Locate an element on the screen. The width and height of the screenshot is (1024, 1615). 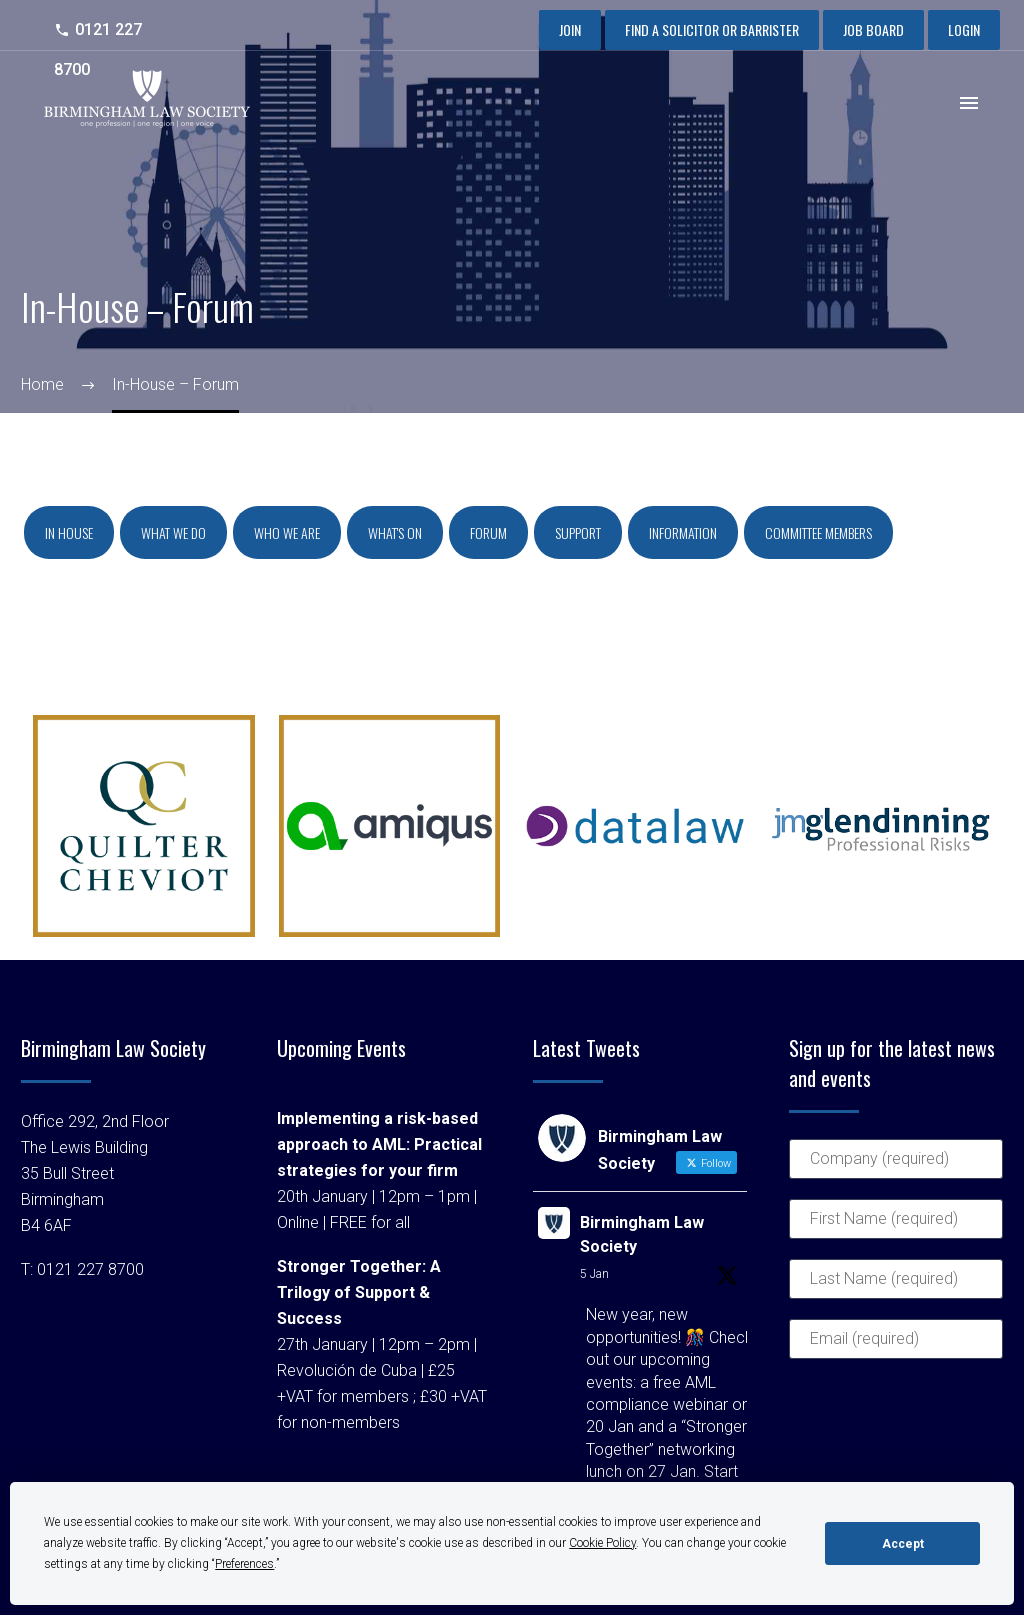
Find a Solicitor or Barrister is located at coordinates (712, 29).